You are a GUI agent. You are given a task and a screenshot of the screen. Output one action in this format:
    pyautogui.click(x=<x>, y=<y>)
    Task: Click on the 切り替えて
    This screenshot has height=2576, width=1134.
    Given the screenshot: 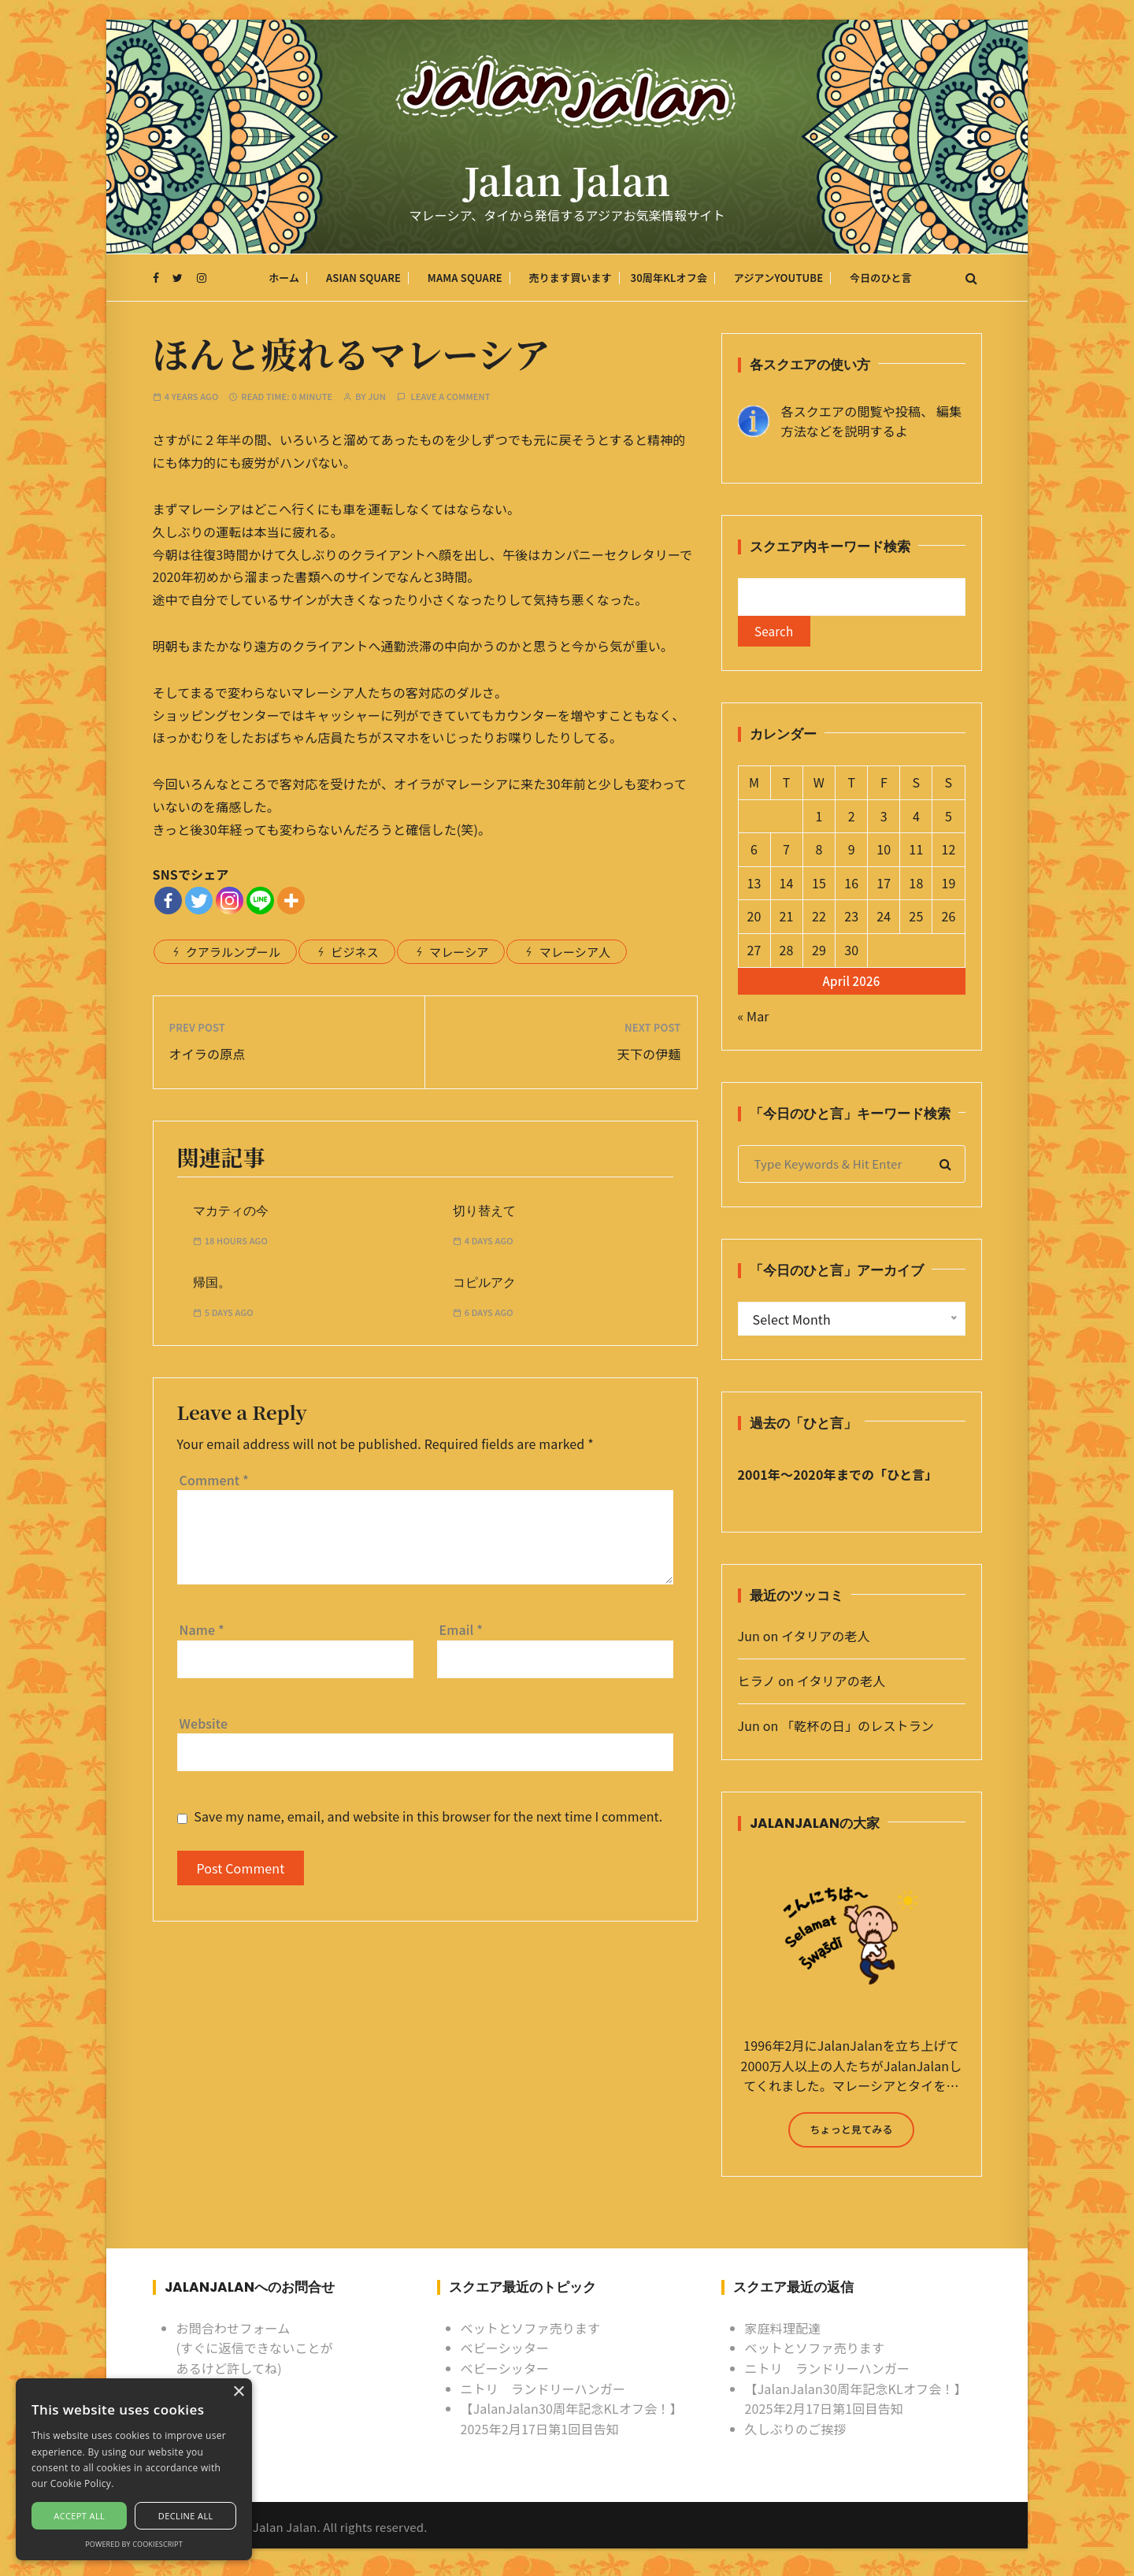 What is the action you would take?
    pyautogui.click(x=484, y=1211)
    